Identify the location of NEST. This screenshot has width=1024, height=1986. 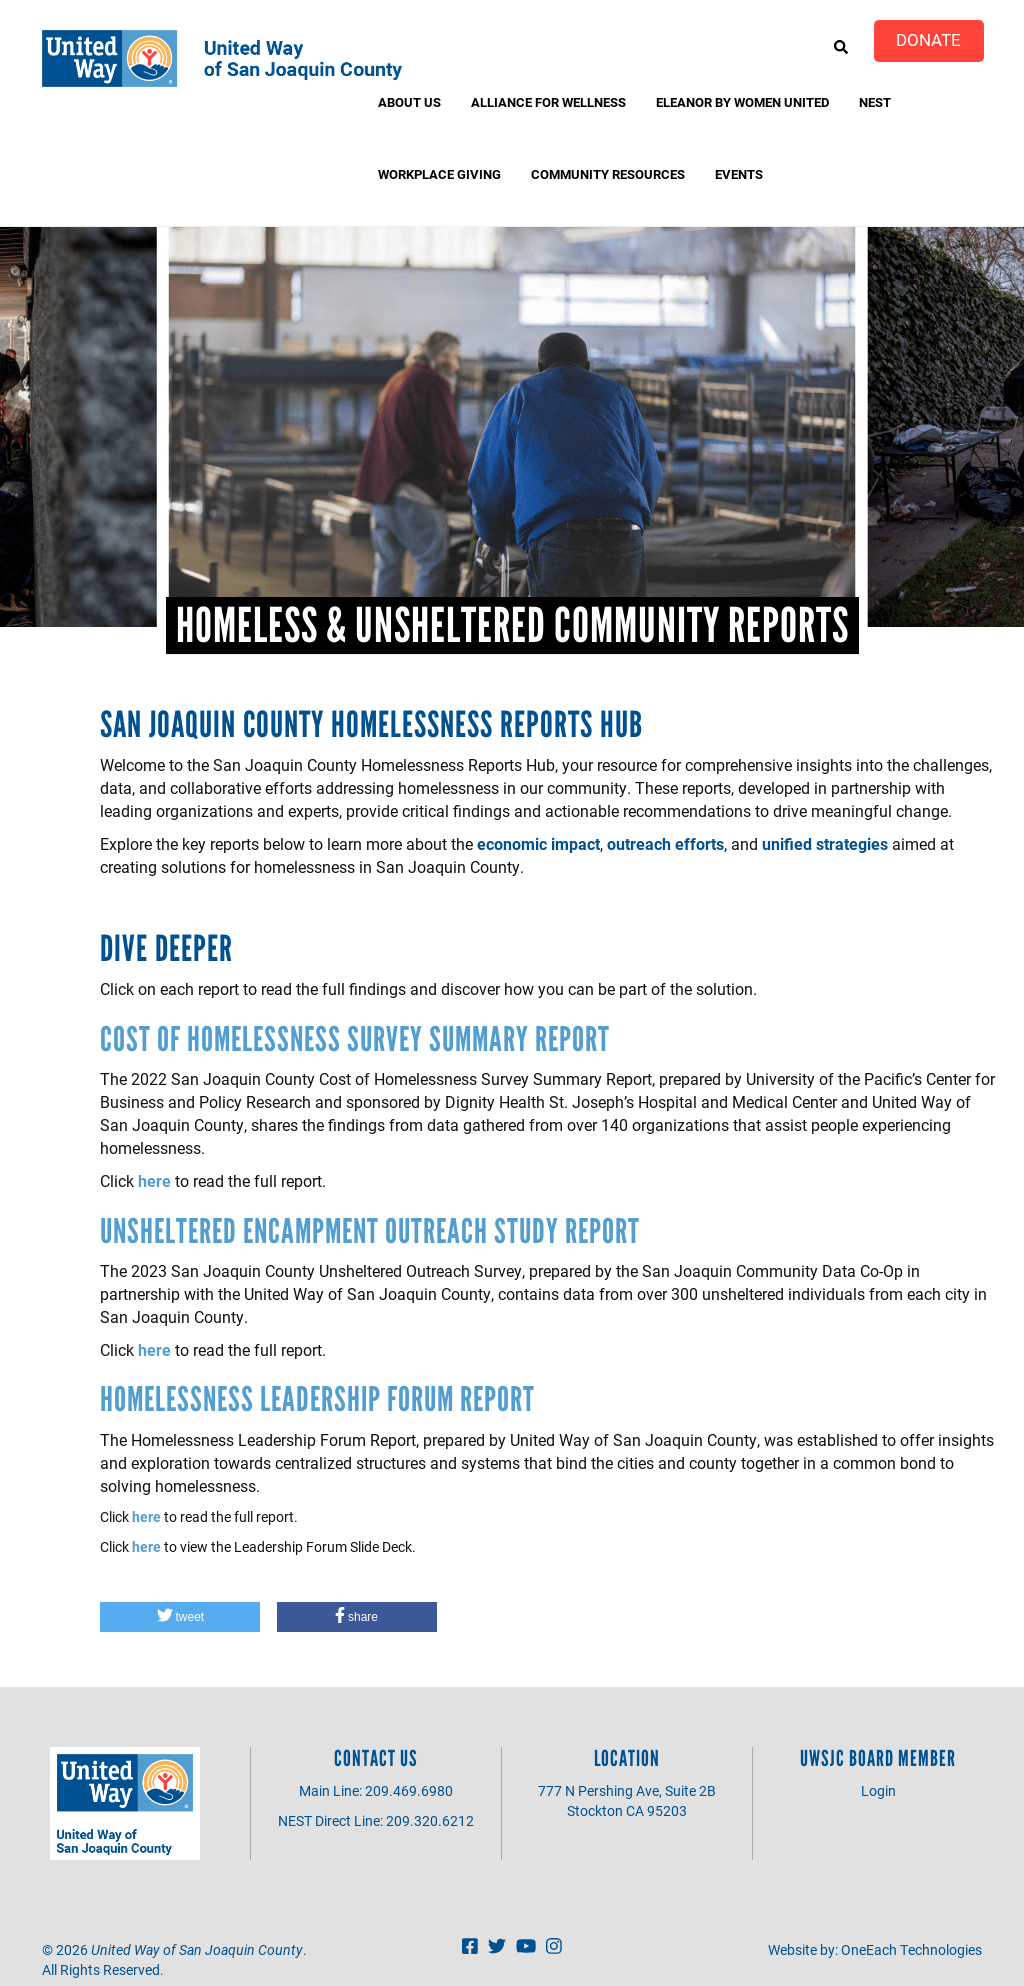
(875, 102).